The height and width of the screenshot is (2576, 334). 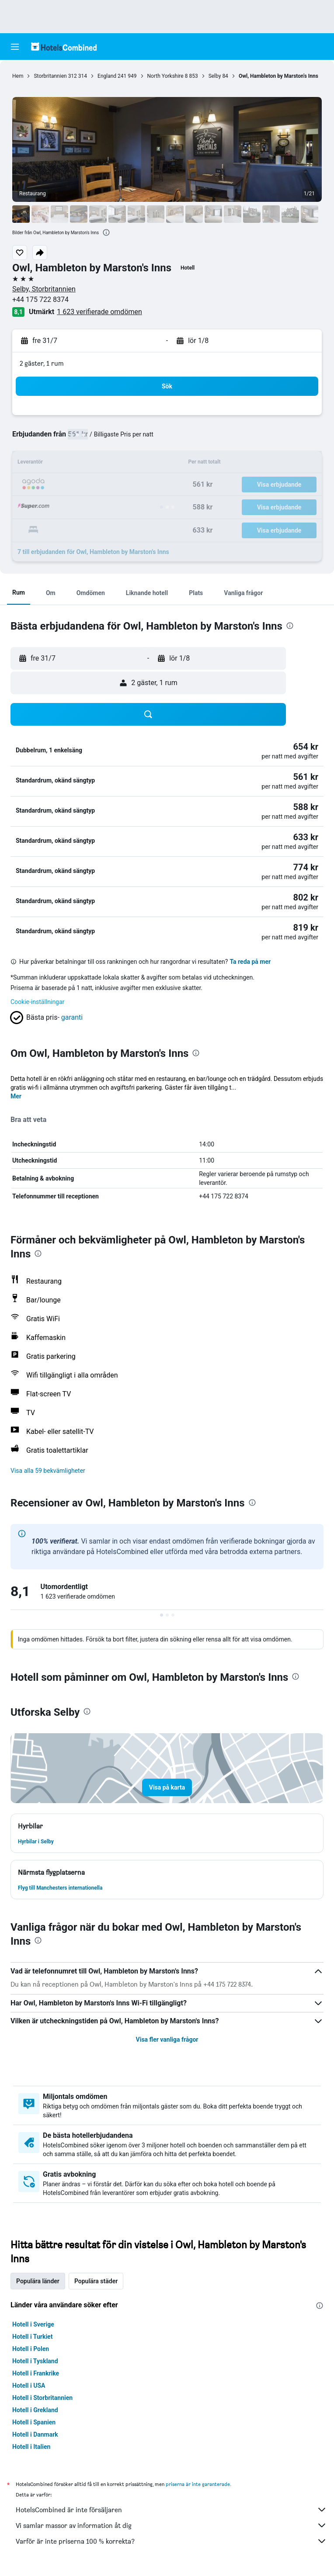 What do you see at coordinates (106, 232) in the screenshot?
I see `[presentation]` at bounding box center [106, 232].